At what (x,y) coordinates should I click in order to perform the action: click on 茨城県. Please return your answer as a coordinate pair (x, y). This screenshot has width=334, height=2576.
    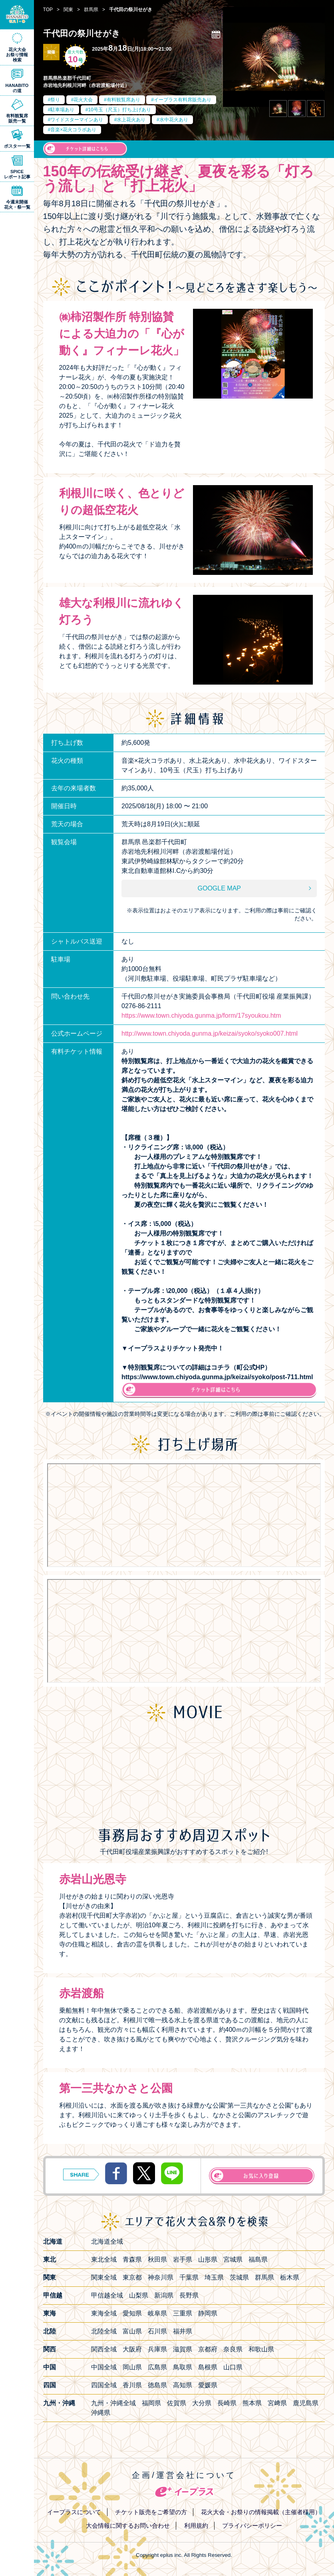
    Looking at the image, I should click on (239, 2277).